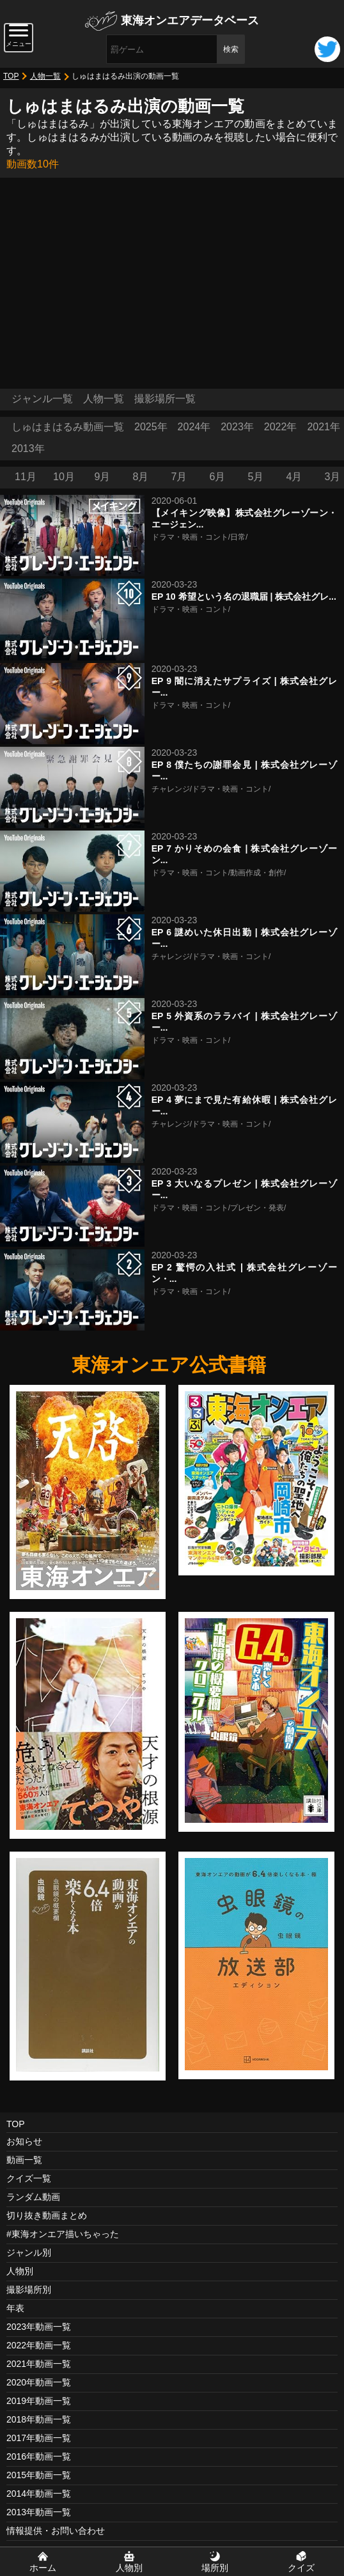 This screenshot has width=344, height=2576. Describe the element at coordinates (214, 2568) in the screenshot. I see `場所別` at that location.